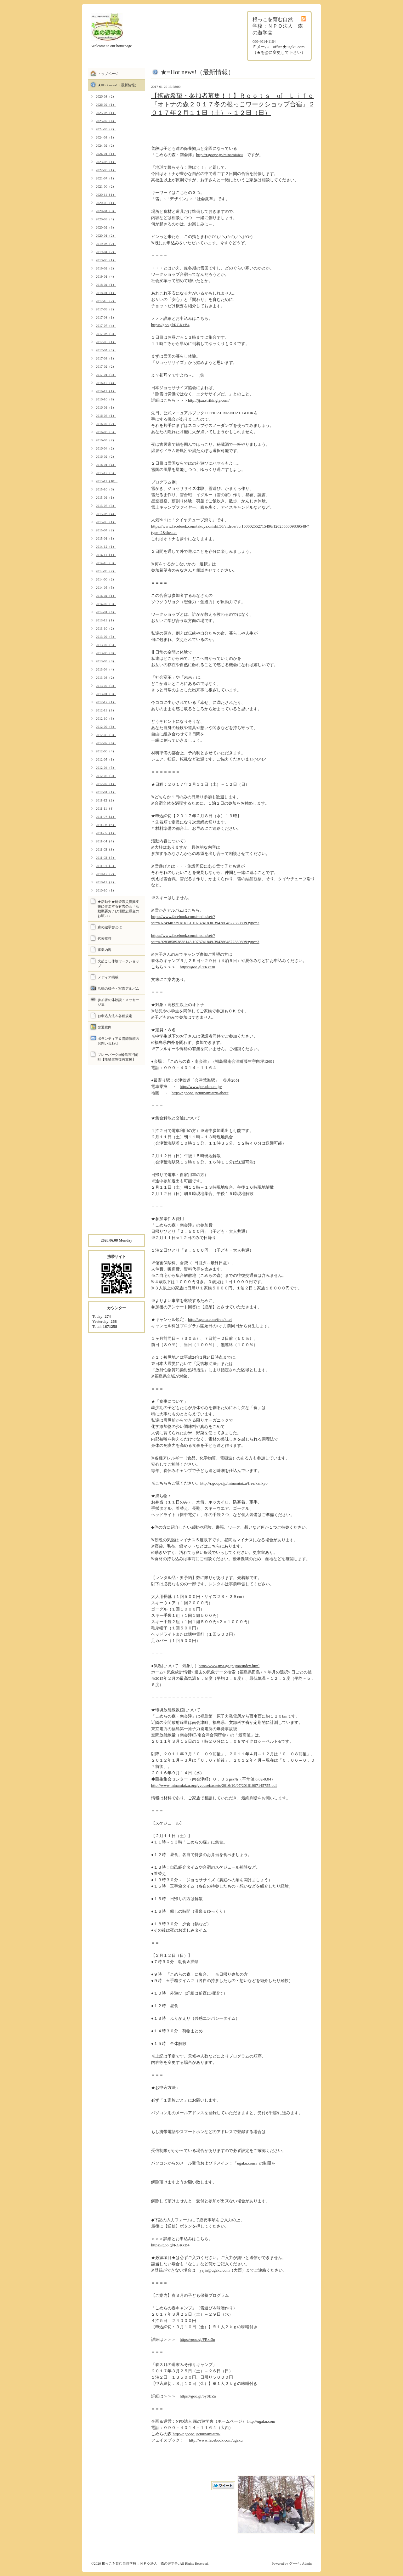 This screenshot has width=403, height=2576. I want to click on http://jjxa.strikingly.com/, so click(209, 400).